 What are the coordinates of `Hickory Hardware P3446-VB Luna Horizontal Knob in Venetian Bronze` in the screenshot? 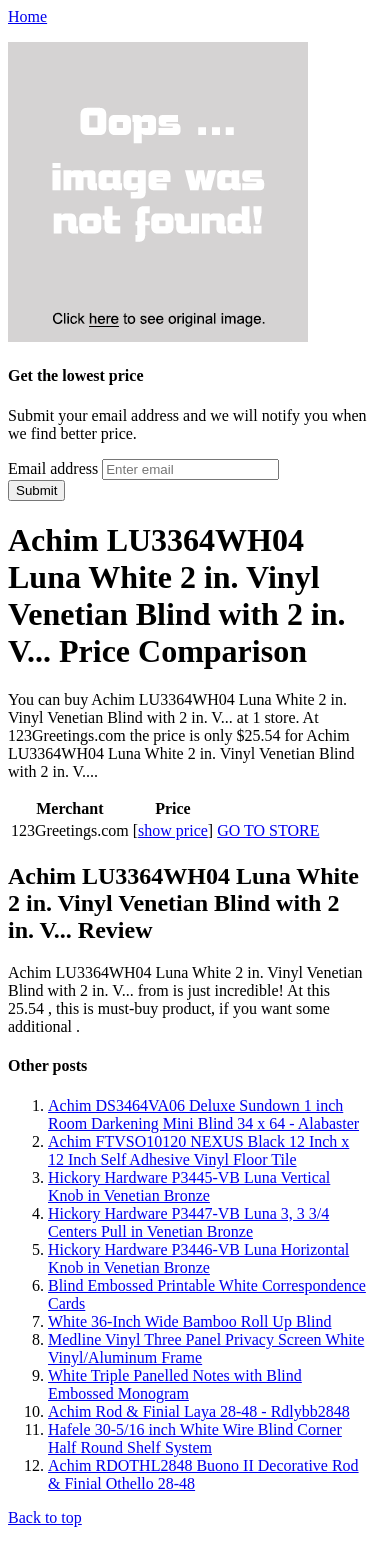 It's located at (198, 1258).